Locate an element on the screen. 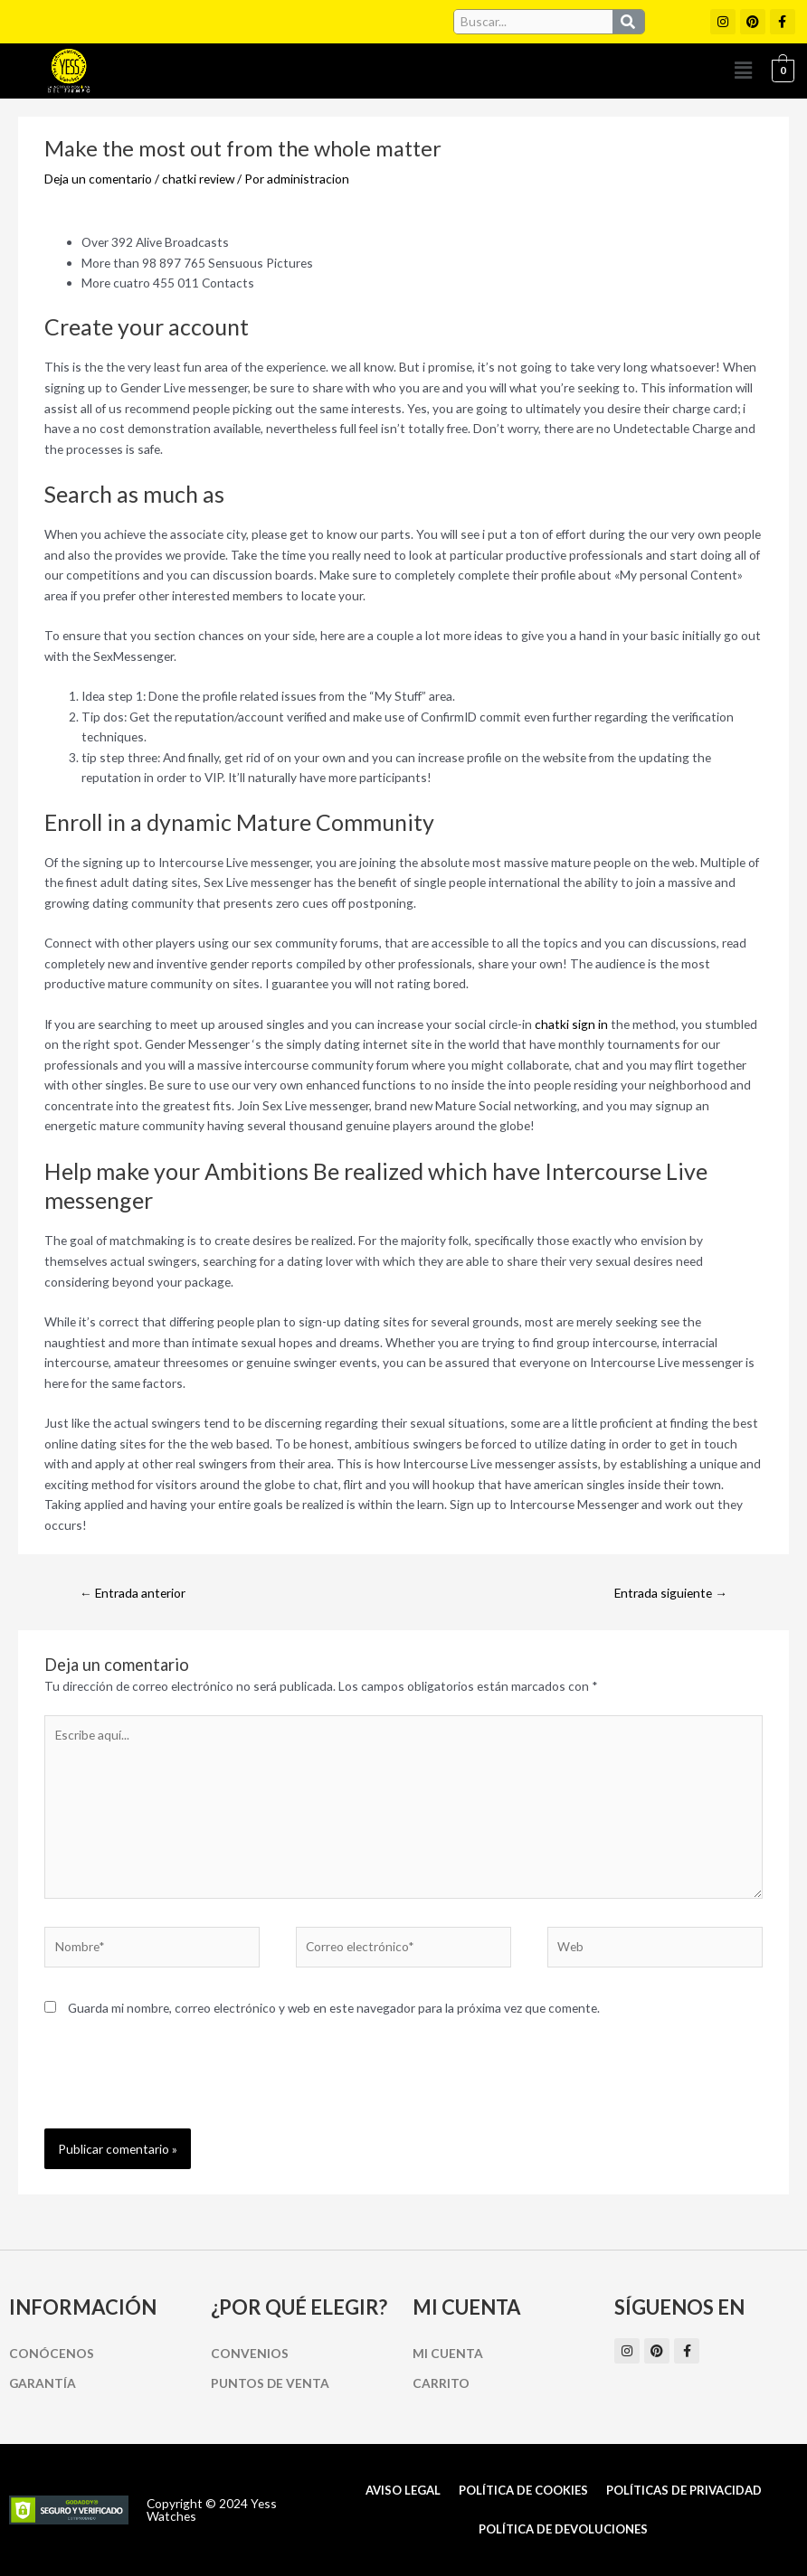 Image resolution: width=807 pixels, height=2576 pixels. Carrito is located at coordinates (441, 2383).